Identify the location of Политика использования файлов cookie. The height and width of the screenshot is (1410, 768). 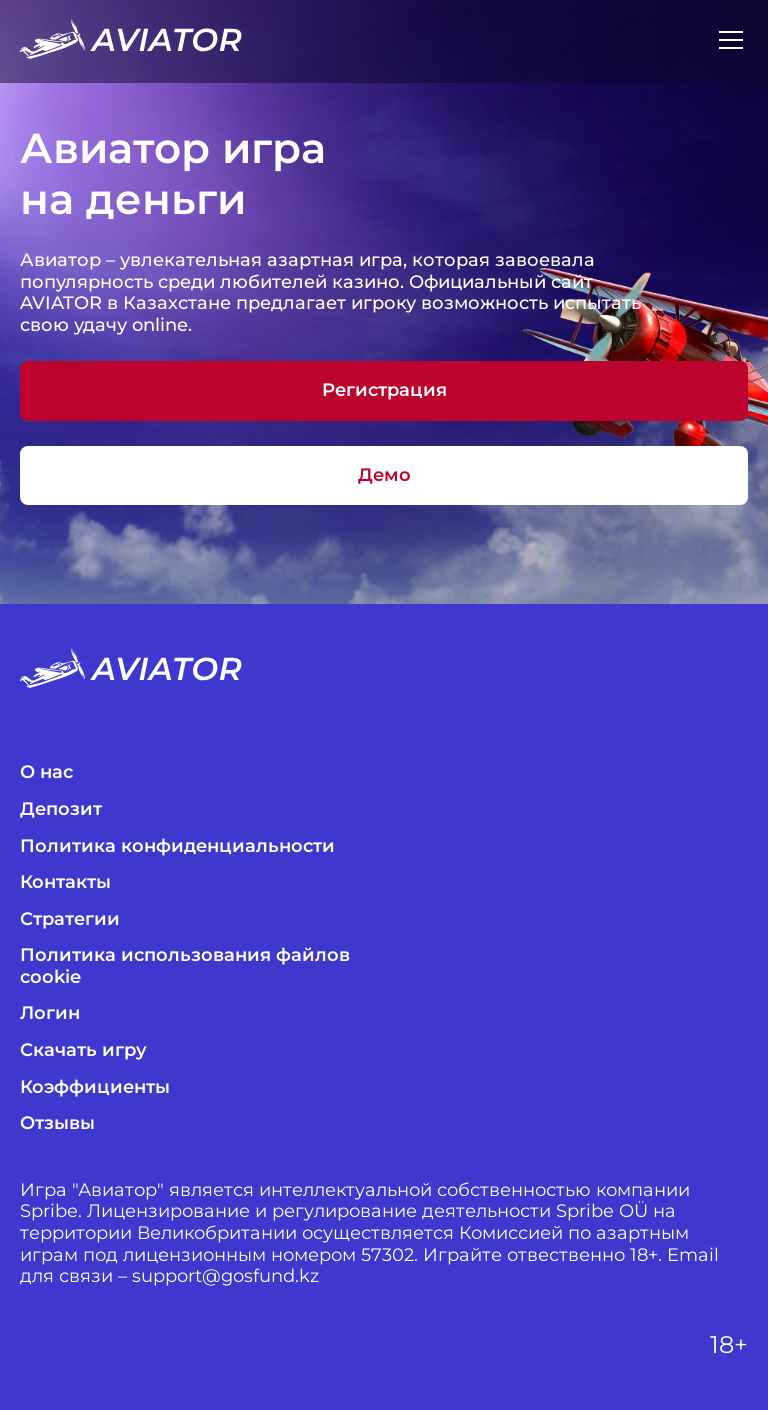
(185, 966).